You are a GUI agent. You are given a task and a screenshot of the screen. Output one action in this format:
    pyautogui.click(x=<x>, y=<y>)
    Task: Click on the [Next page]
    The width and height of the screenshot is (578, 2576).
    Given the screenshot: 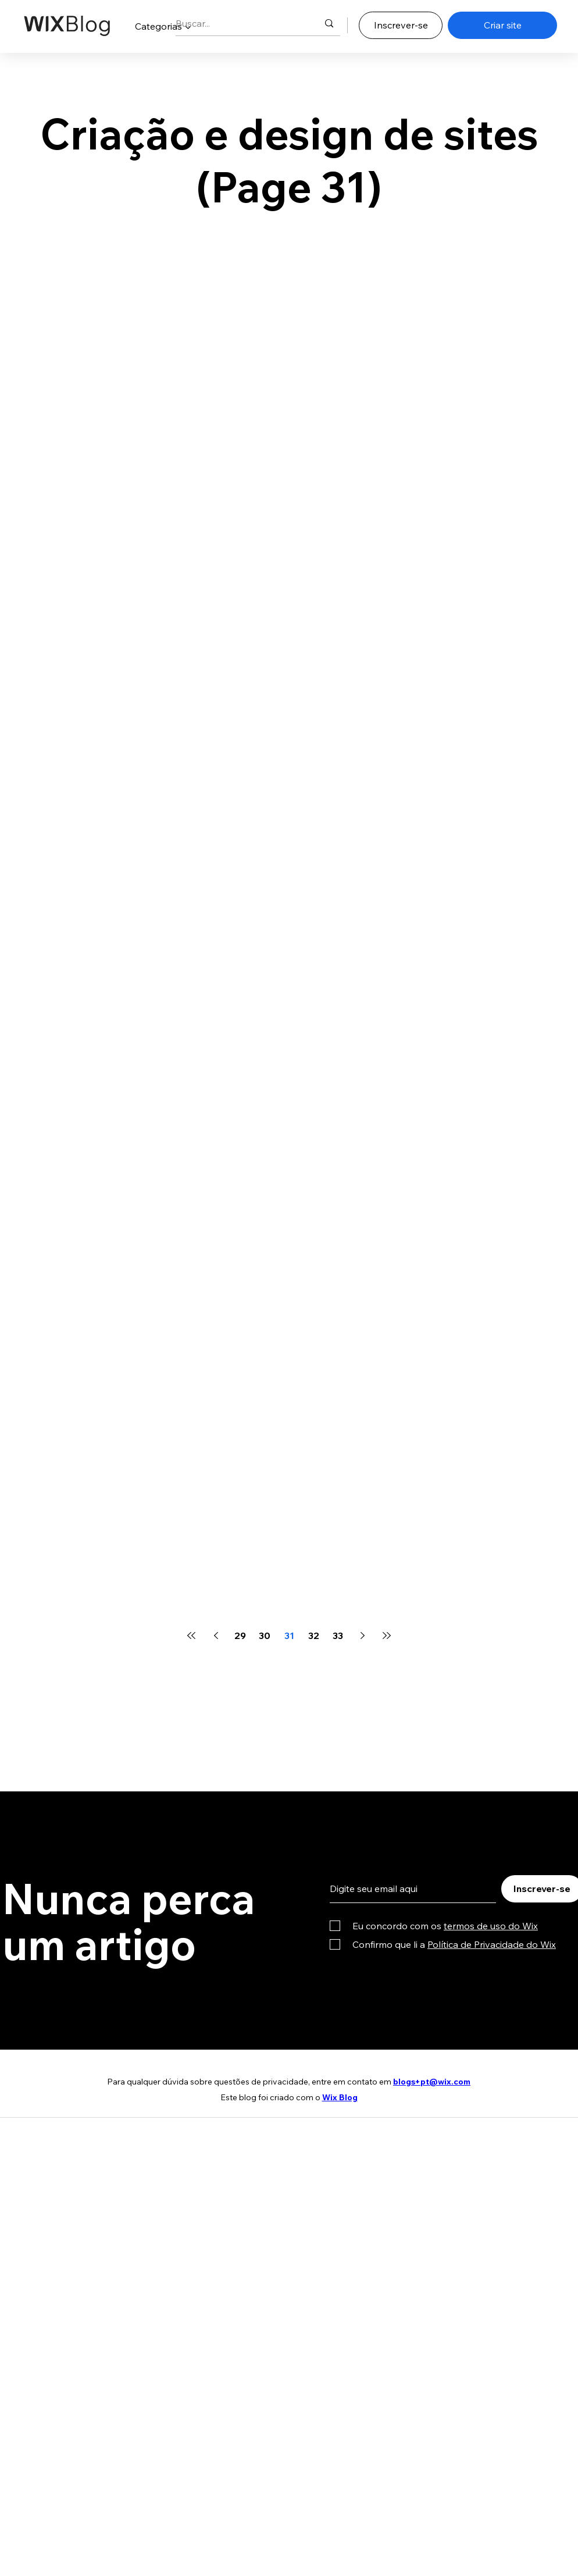 What is the action you would take?
    pyautogui.click(x=362, y=1635)
    